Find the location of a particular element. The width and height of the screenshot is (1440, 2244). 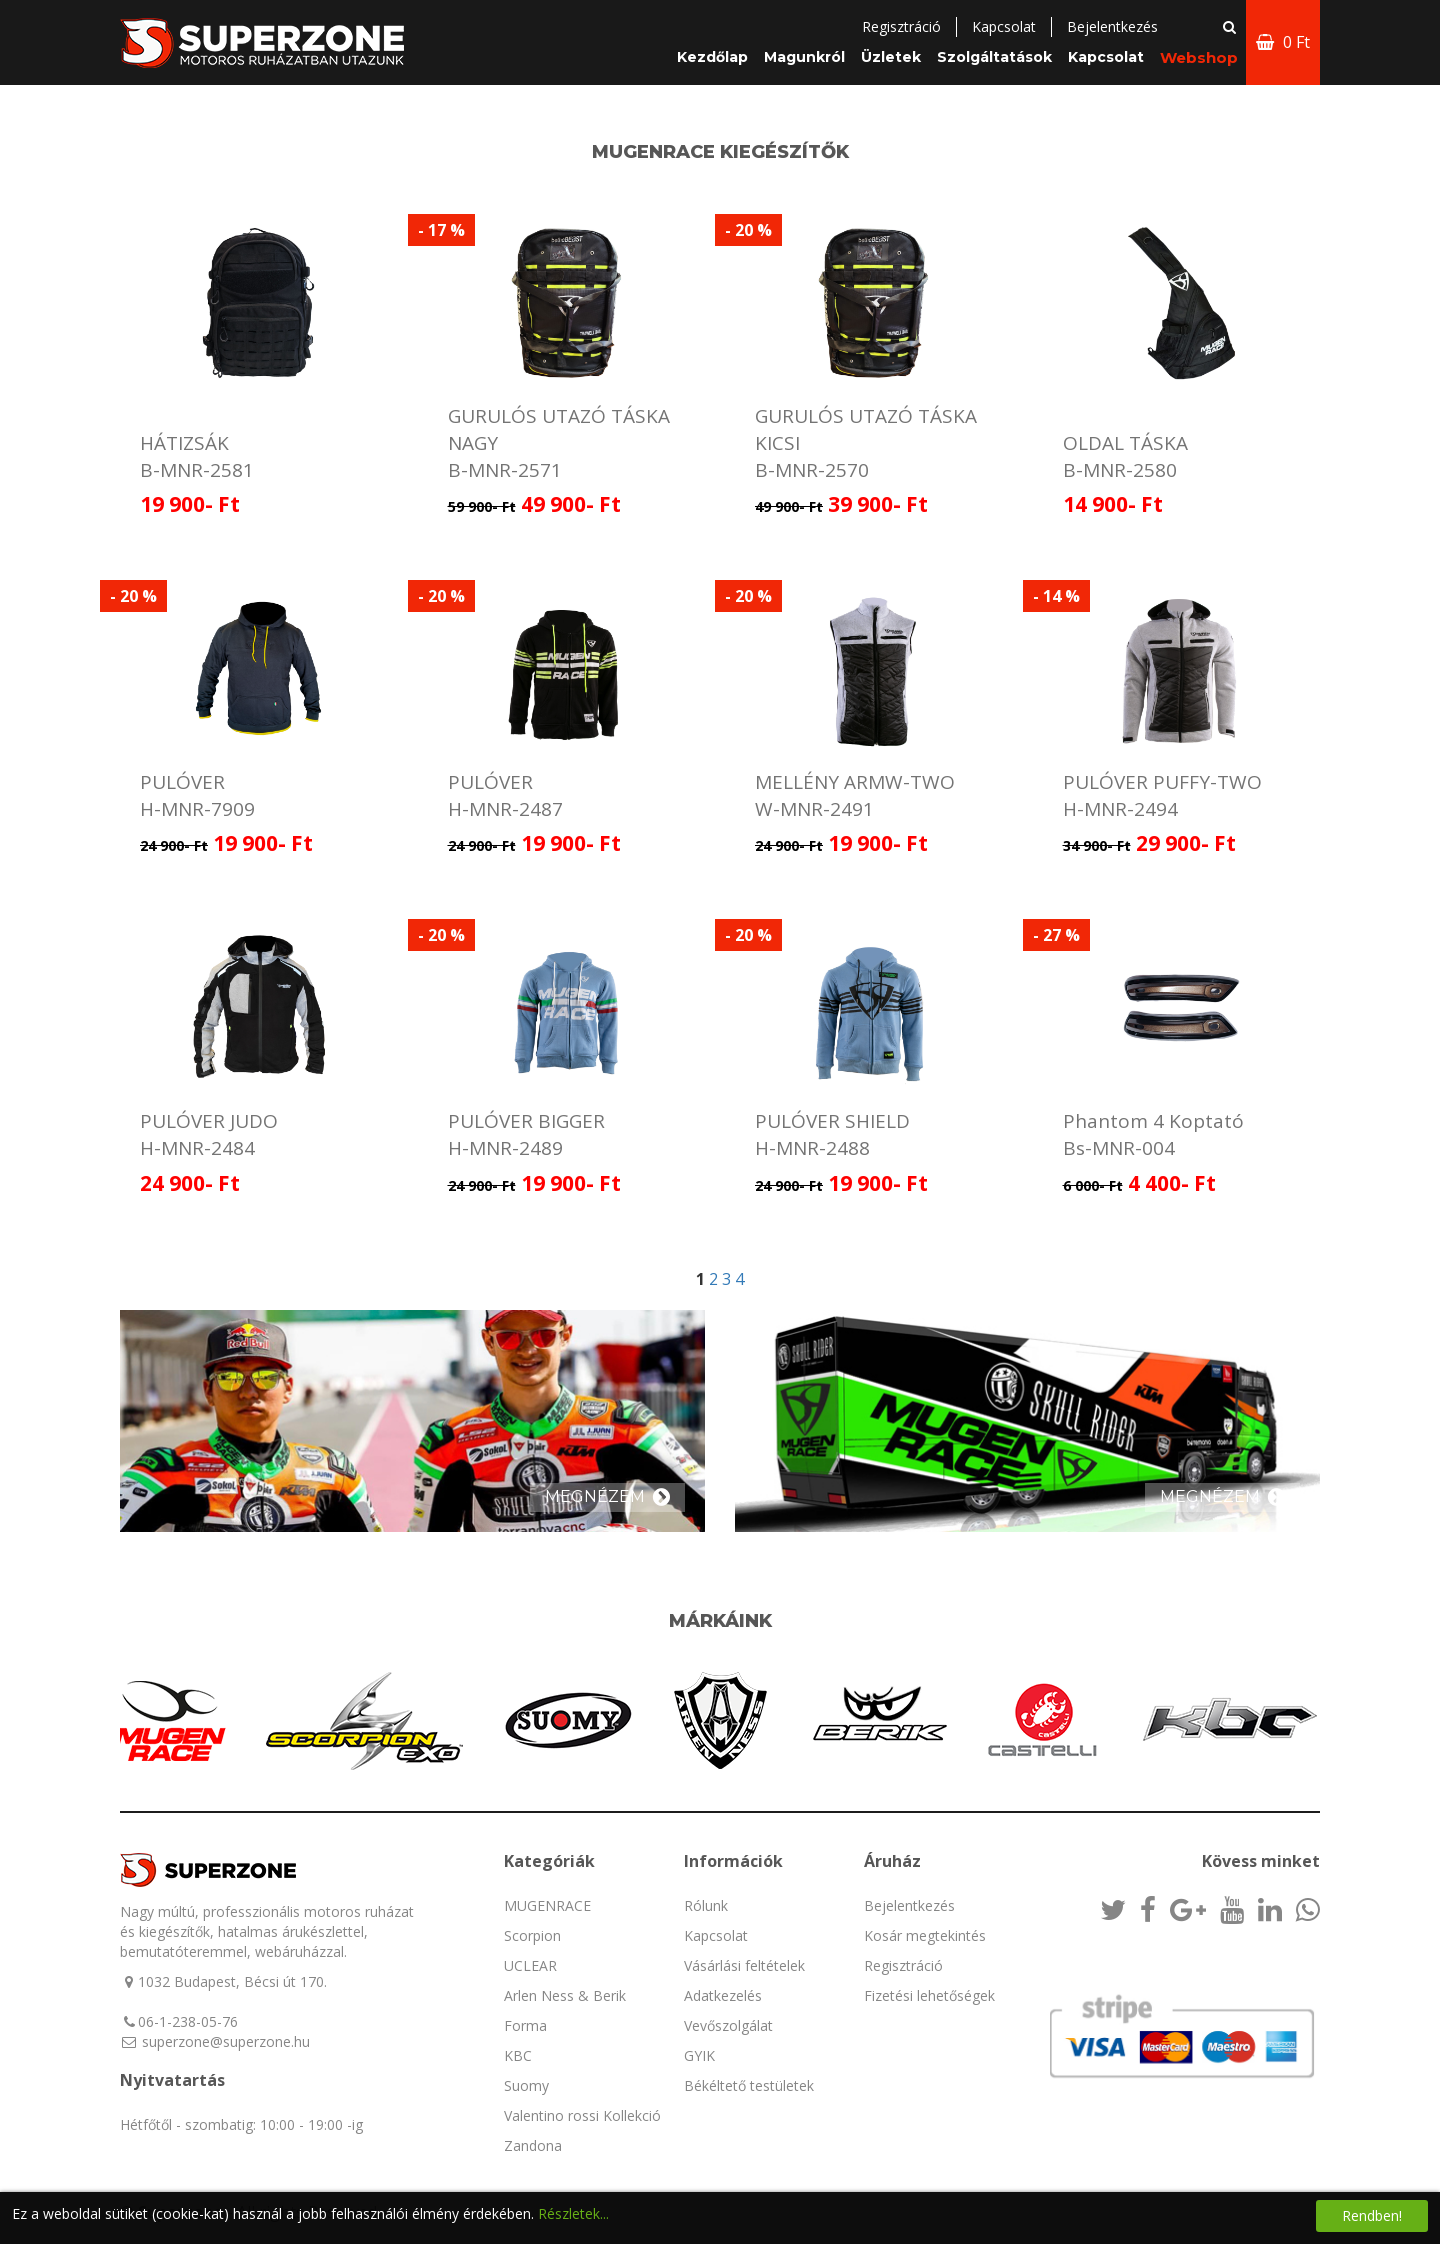

Valentino rossi Kollekció is located at coordinates (582, 2115).